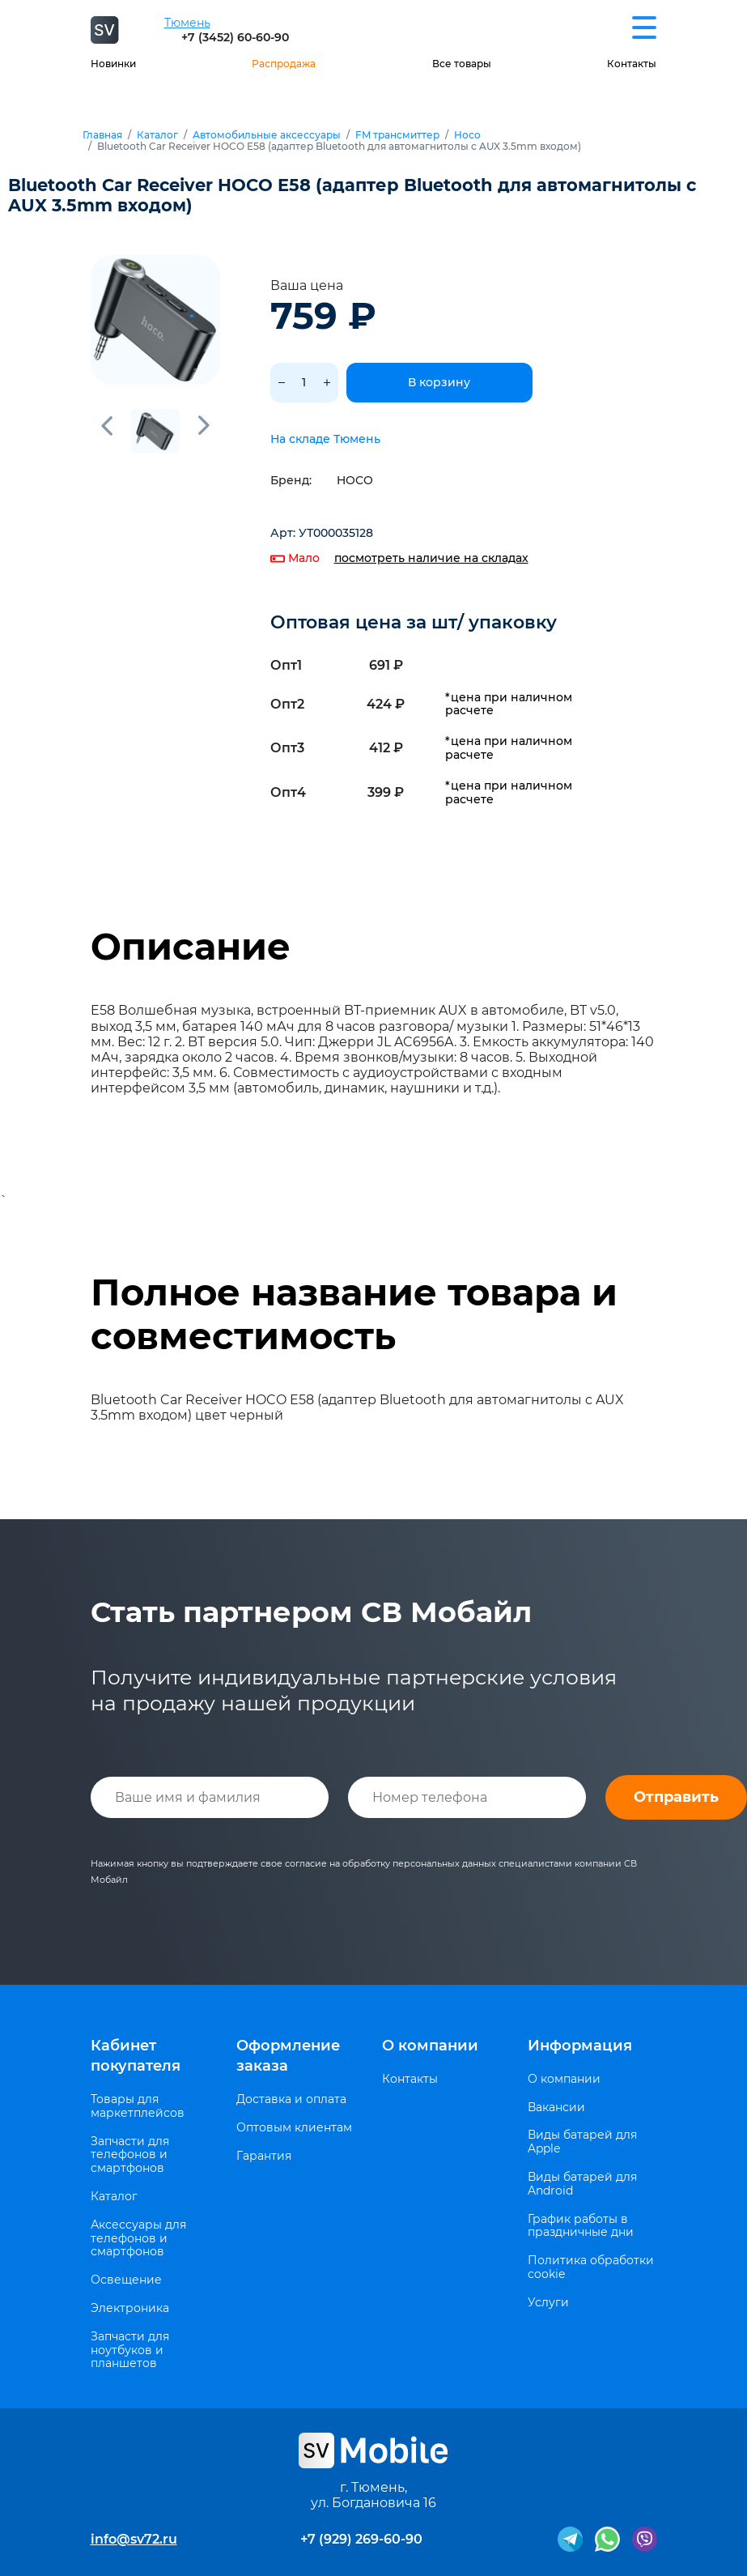 This screenshot has height=2576, width=747. I want to click on Описание [tab], so click(191, 947).